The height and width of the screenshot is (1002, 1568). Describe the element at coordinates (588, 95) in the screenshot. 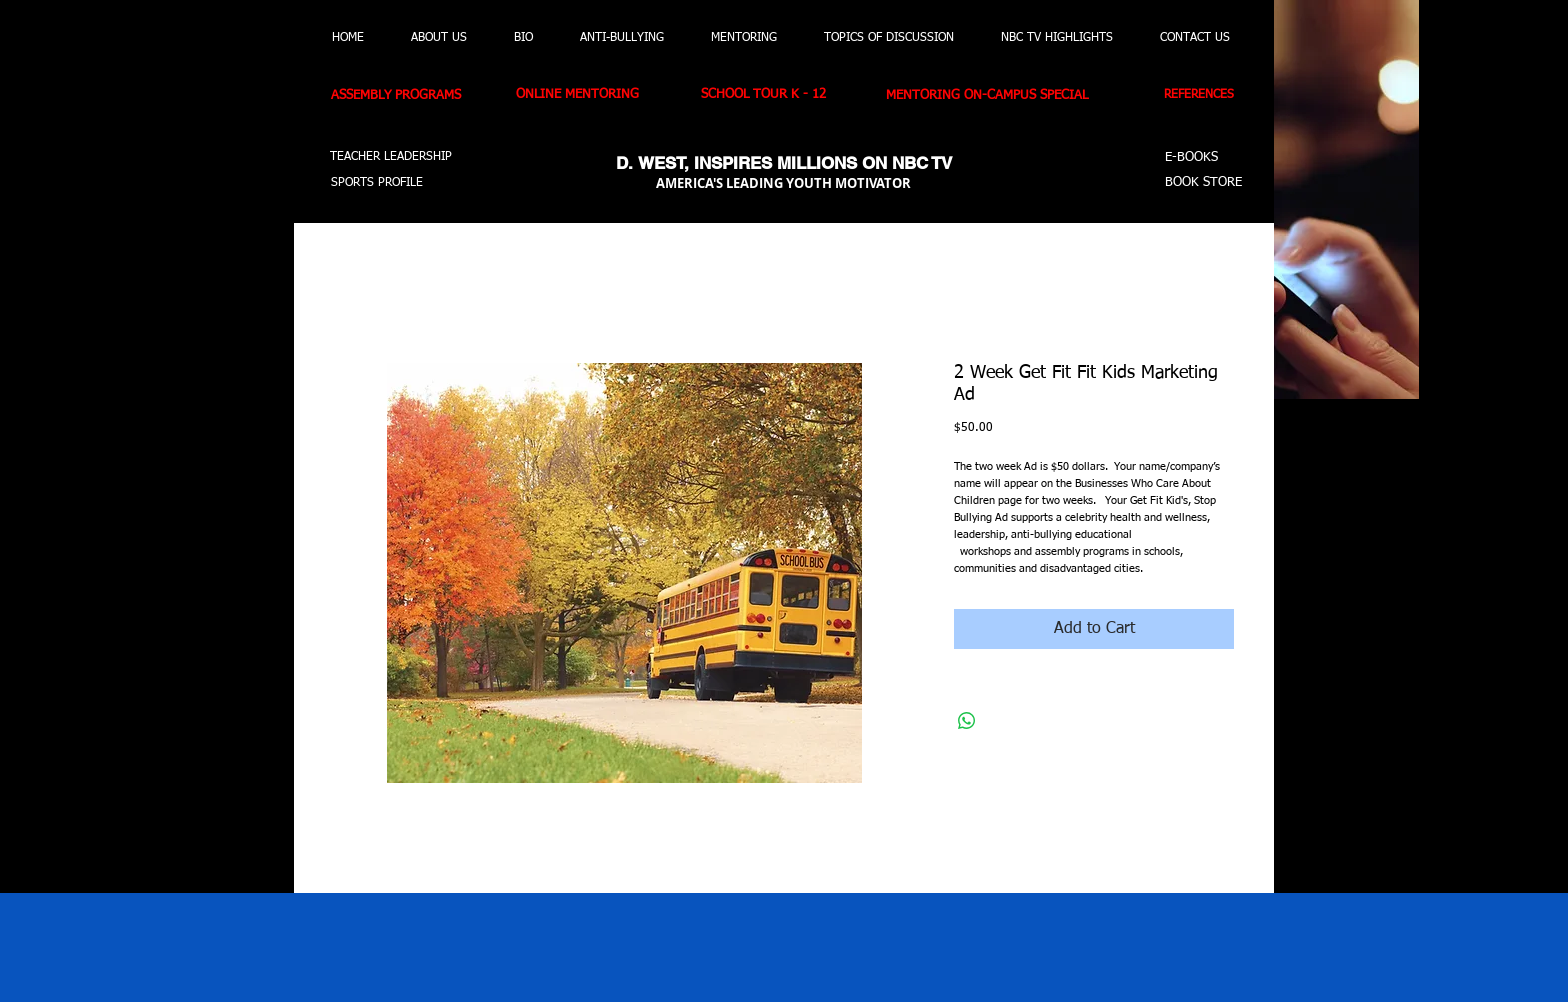

I see `[ONLINE MENTORING]` at that location.